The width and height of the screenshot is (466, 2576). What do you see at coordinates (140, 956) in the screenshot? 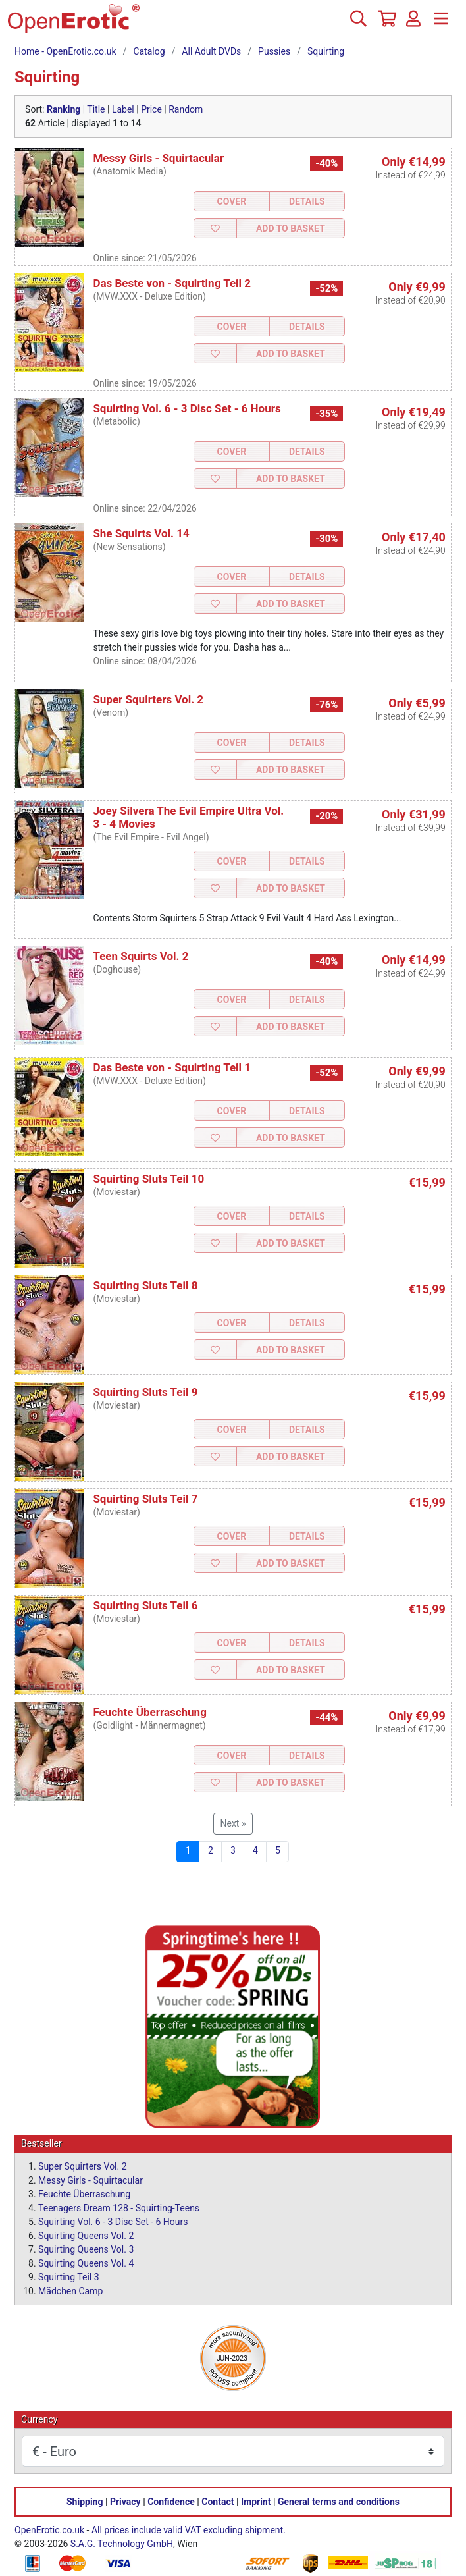
I see `Teen Squirts Vol. 2` at bounding box center [140, 956].